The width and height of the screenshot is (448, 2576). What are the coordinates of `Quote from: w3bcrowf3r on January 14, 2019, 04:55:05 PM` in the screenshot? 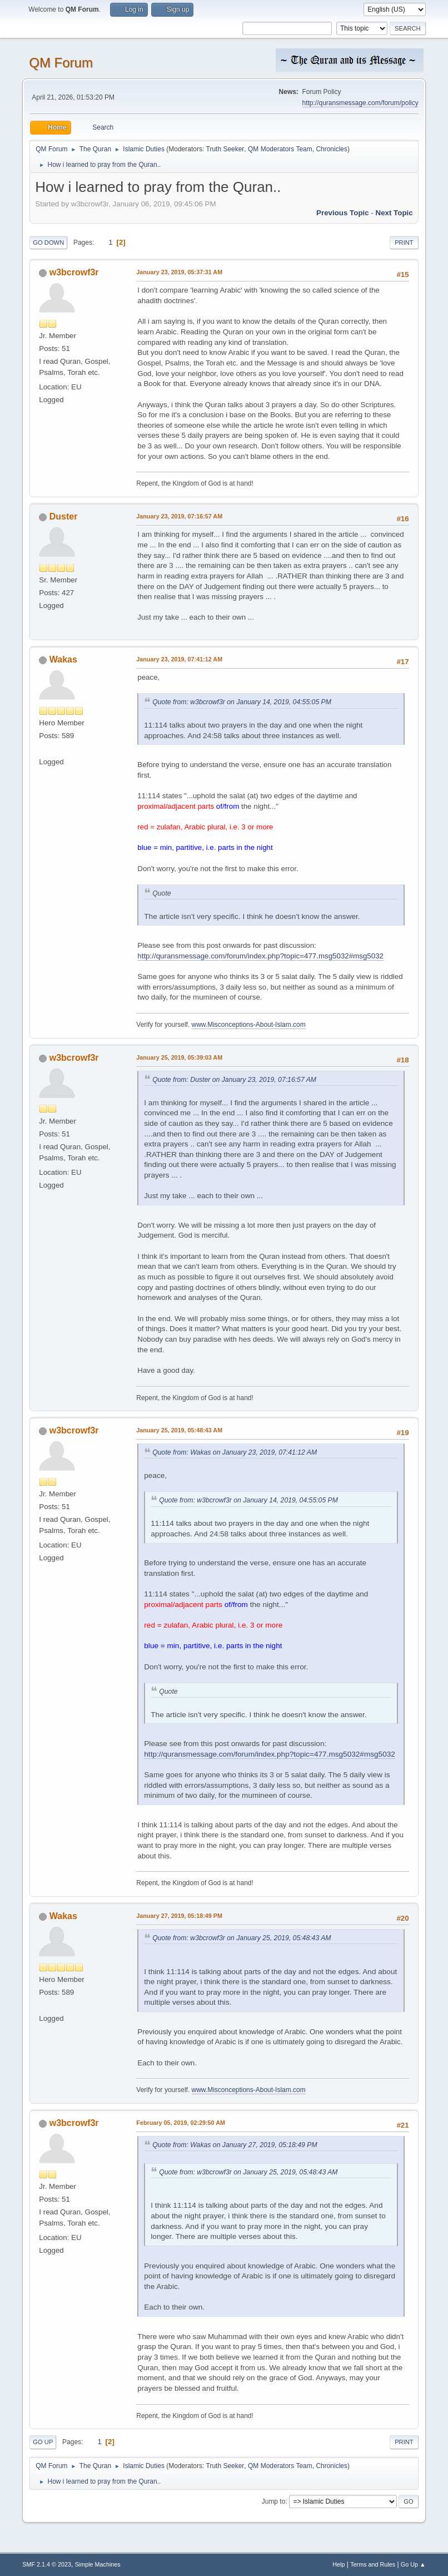 It's located at (241, 702).